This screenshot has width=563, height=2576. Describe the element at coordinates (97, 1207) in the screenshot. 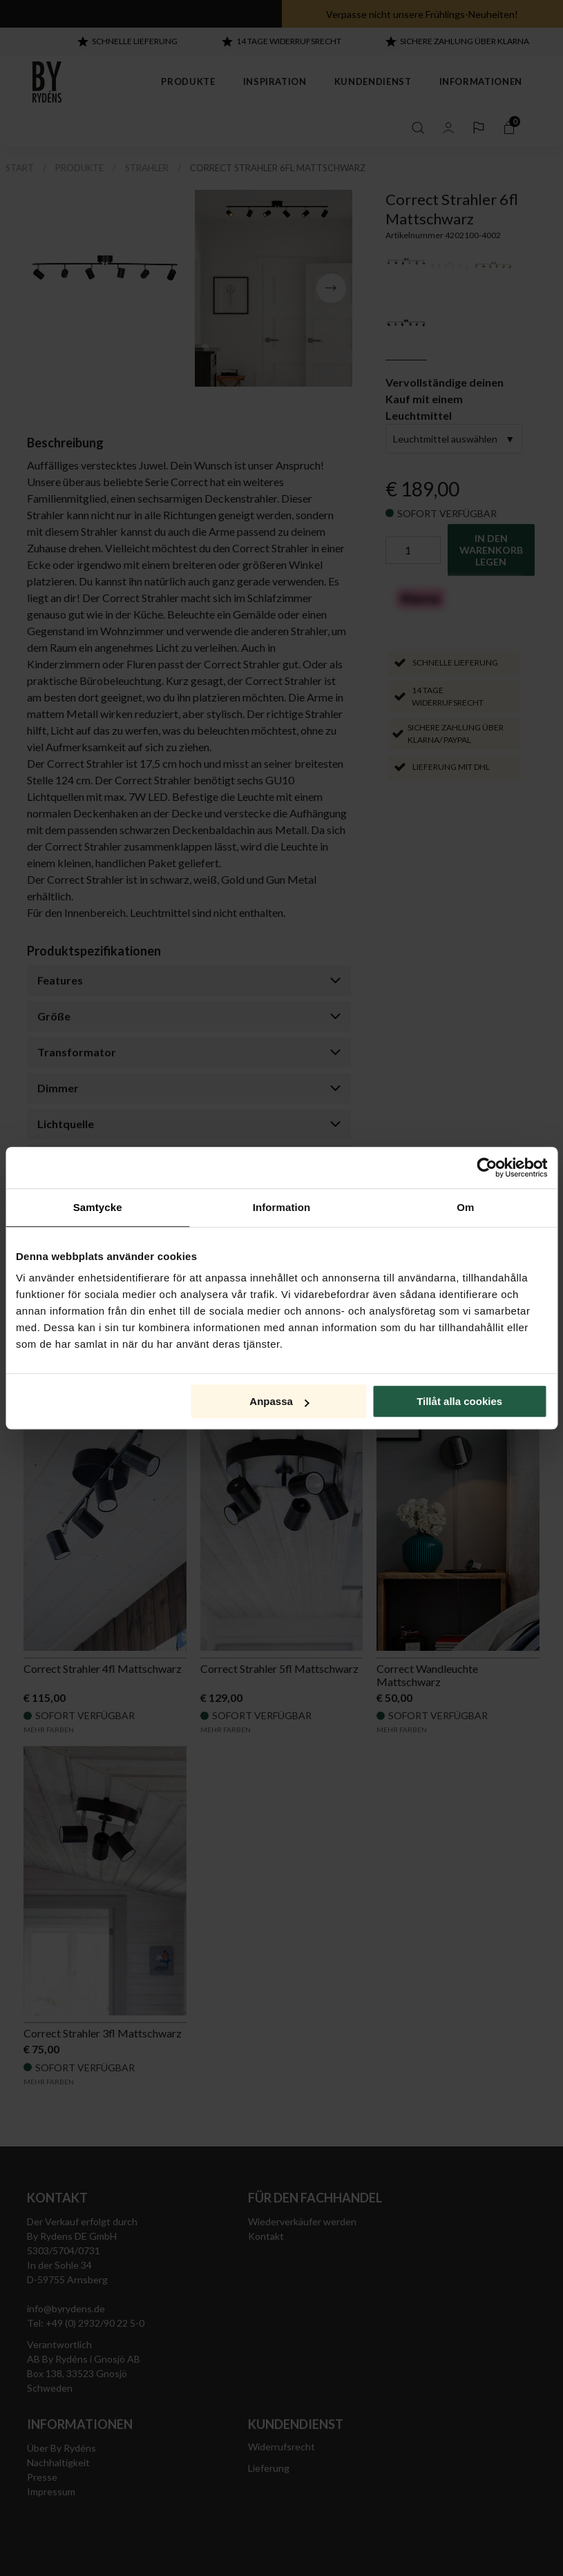

I see `Samtycke [tab]` at that location.